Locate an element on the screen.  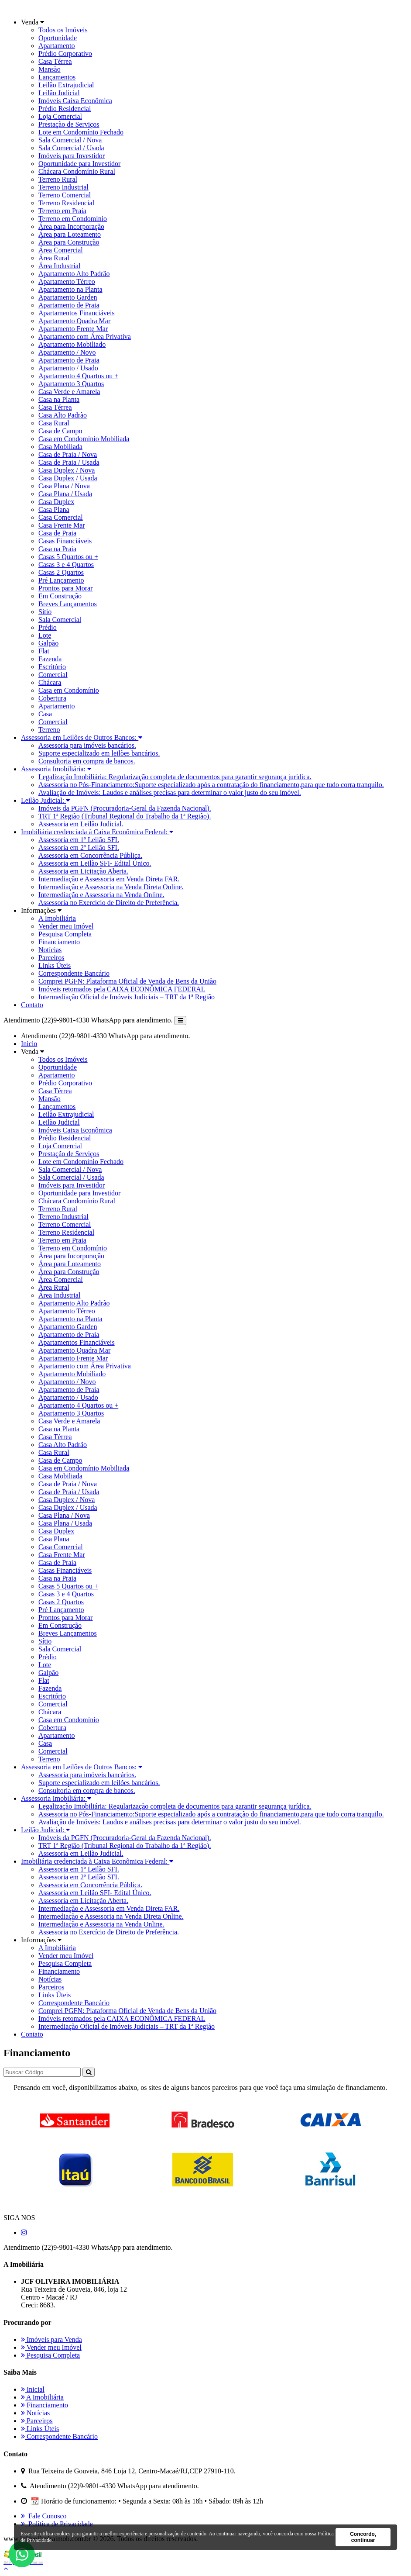
Pré Lançamento is located at coordinates (61, 580).